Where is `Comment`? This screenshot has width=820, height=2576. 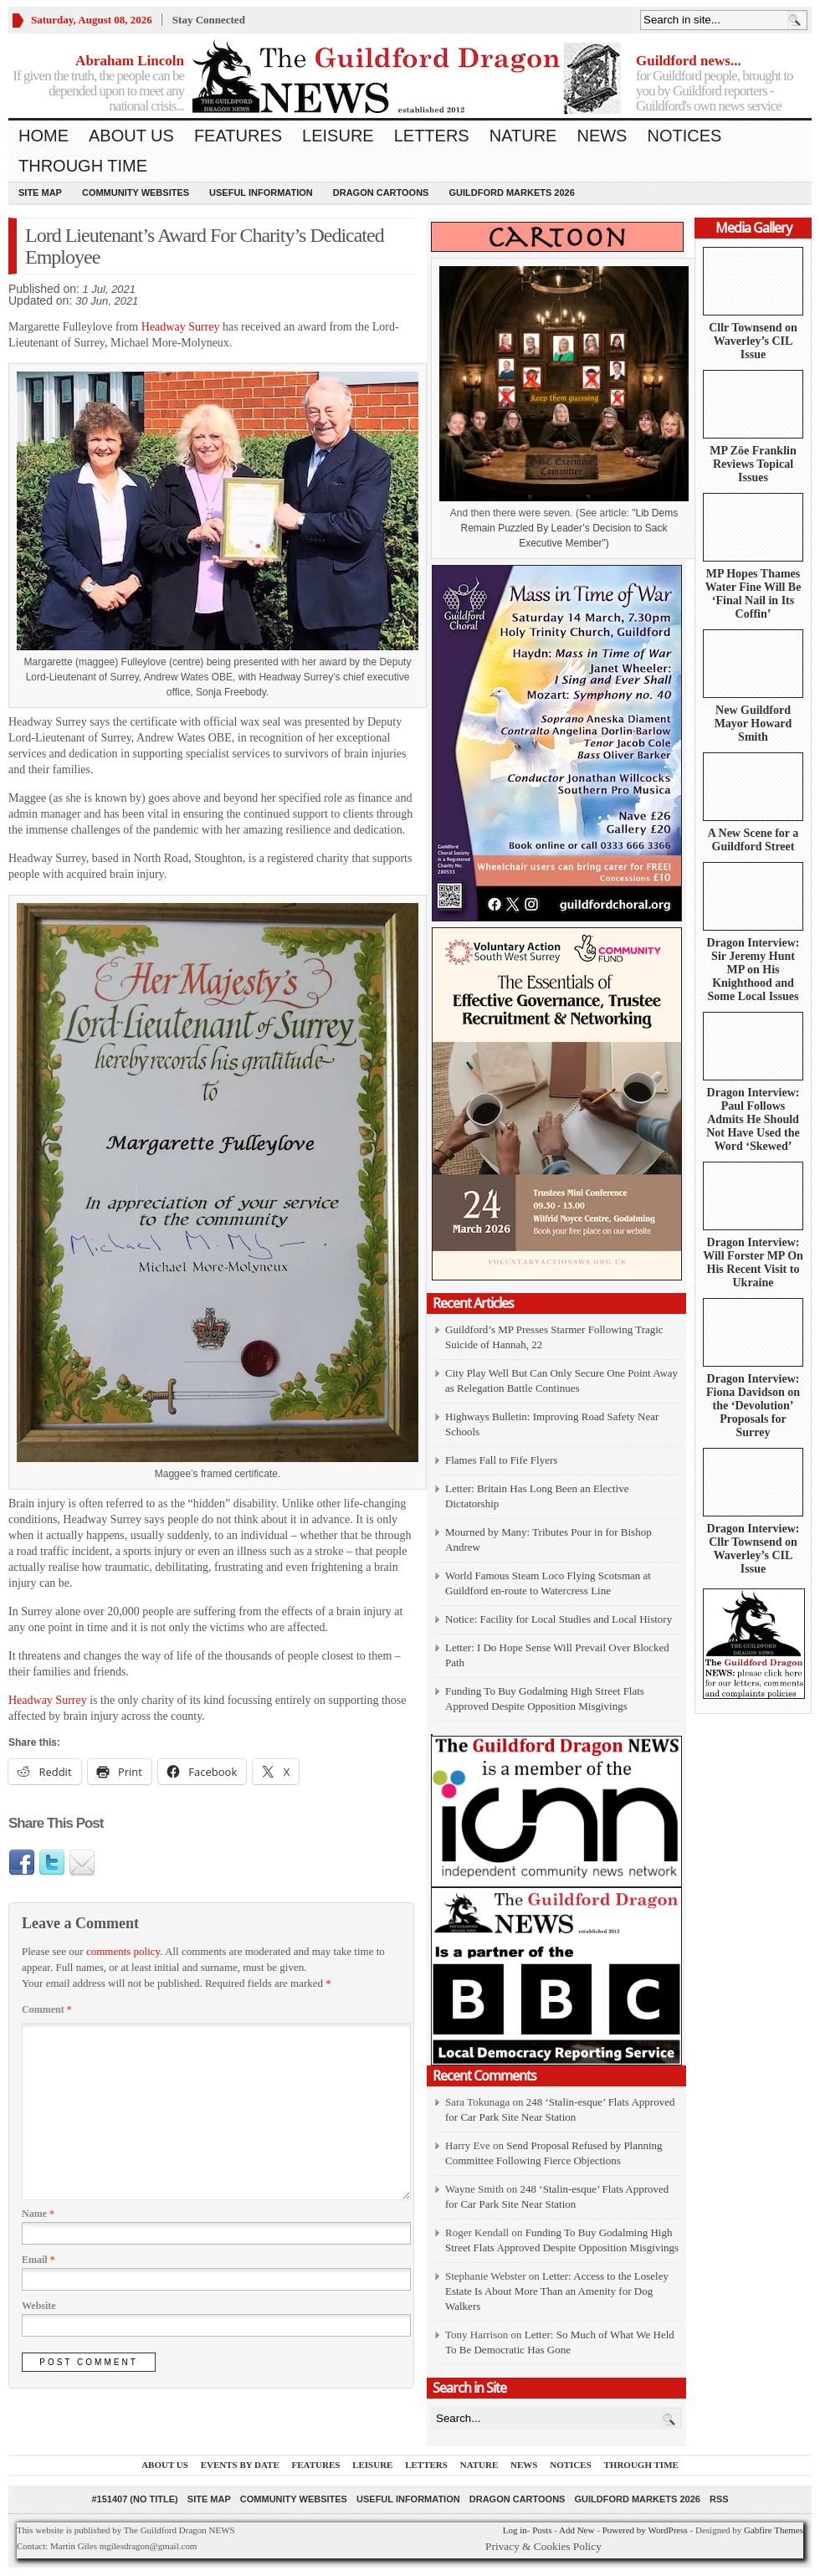
Comment is located at coordinates (47, 2009).